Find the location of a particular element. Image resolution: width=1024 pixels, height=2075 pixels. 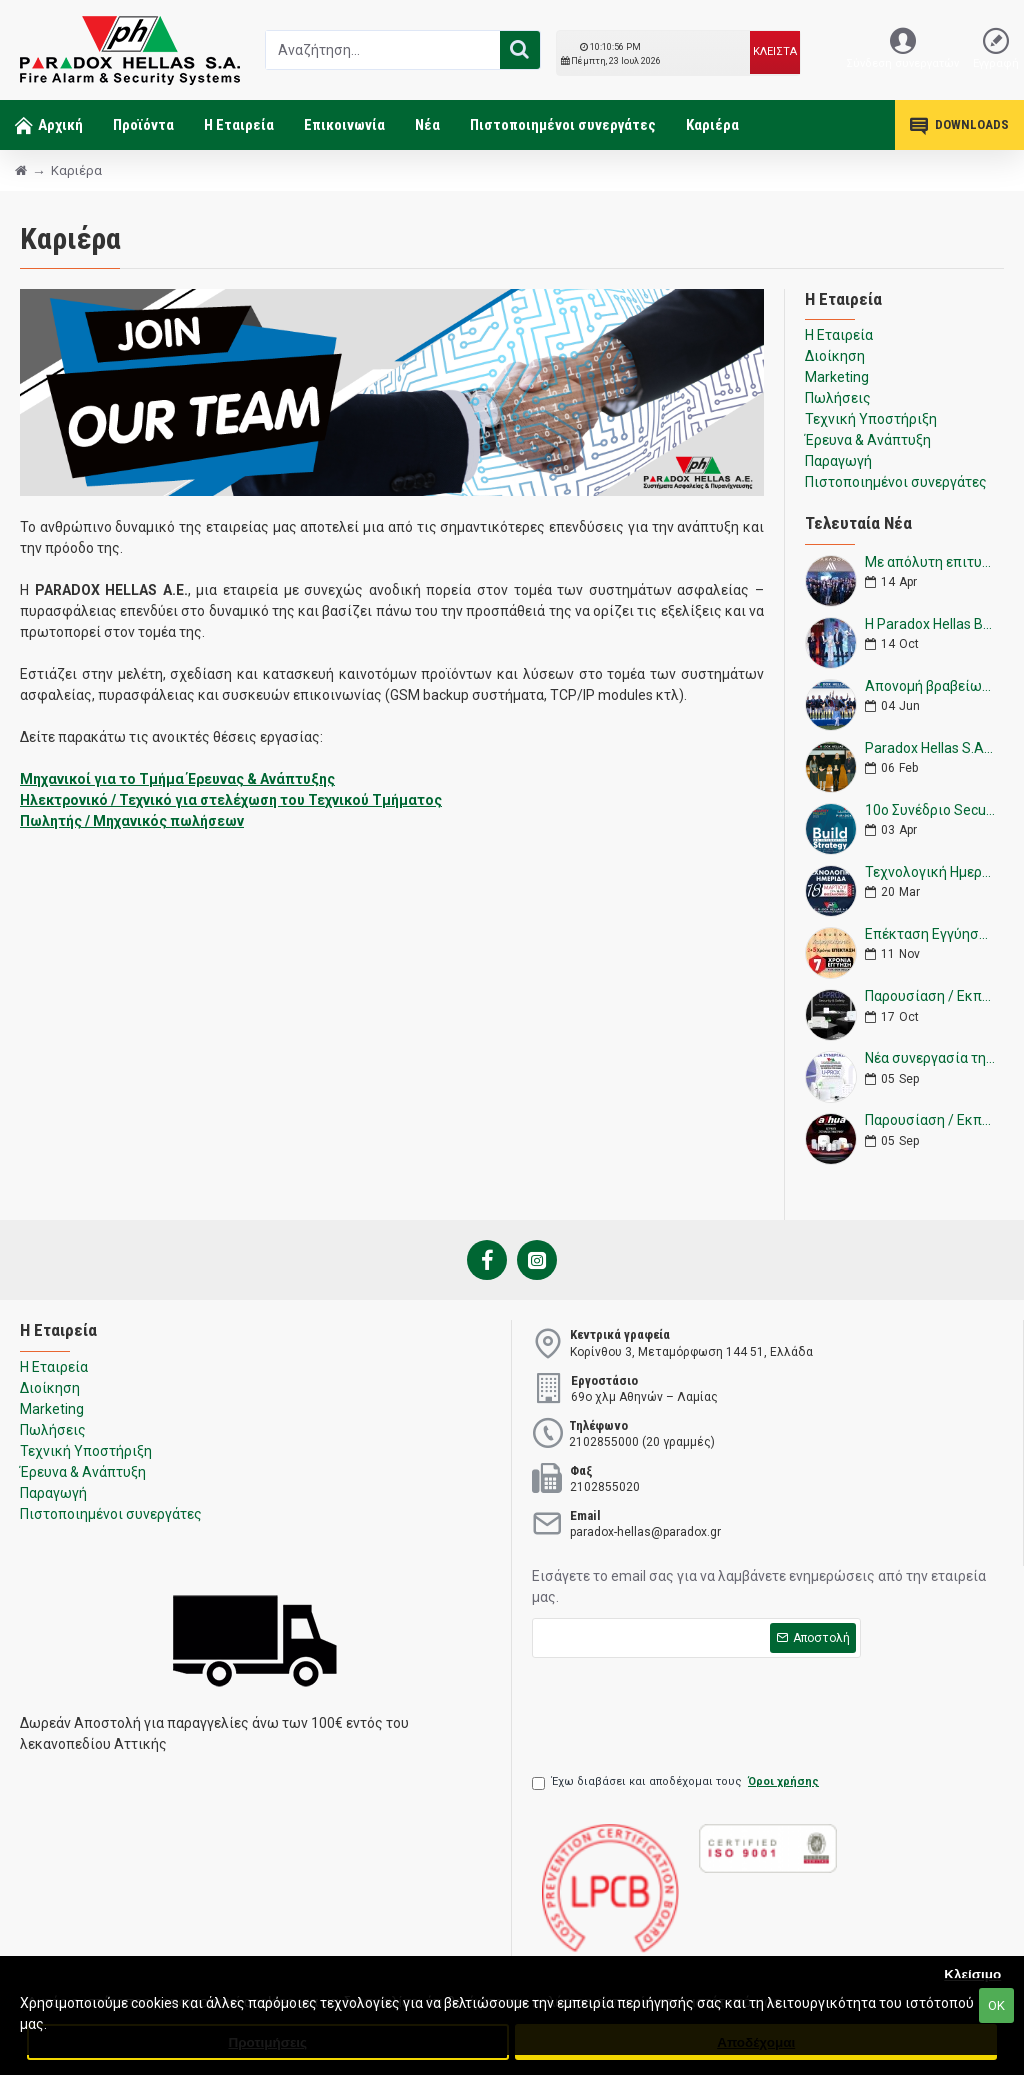

Η Paradox Hellas Βραβεύτηκε στα Βραβεία Επιχειρηματικότητας 2024 στην κατηγορία «Δικτύωση και Συνεργατικότητα». is located at coordinates (930, 624).